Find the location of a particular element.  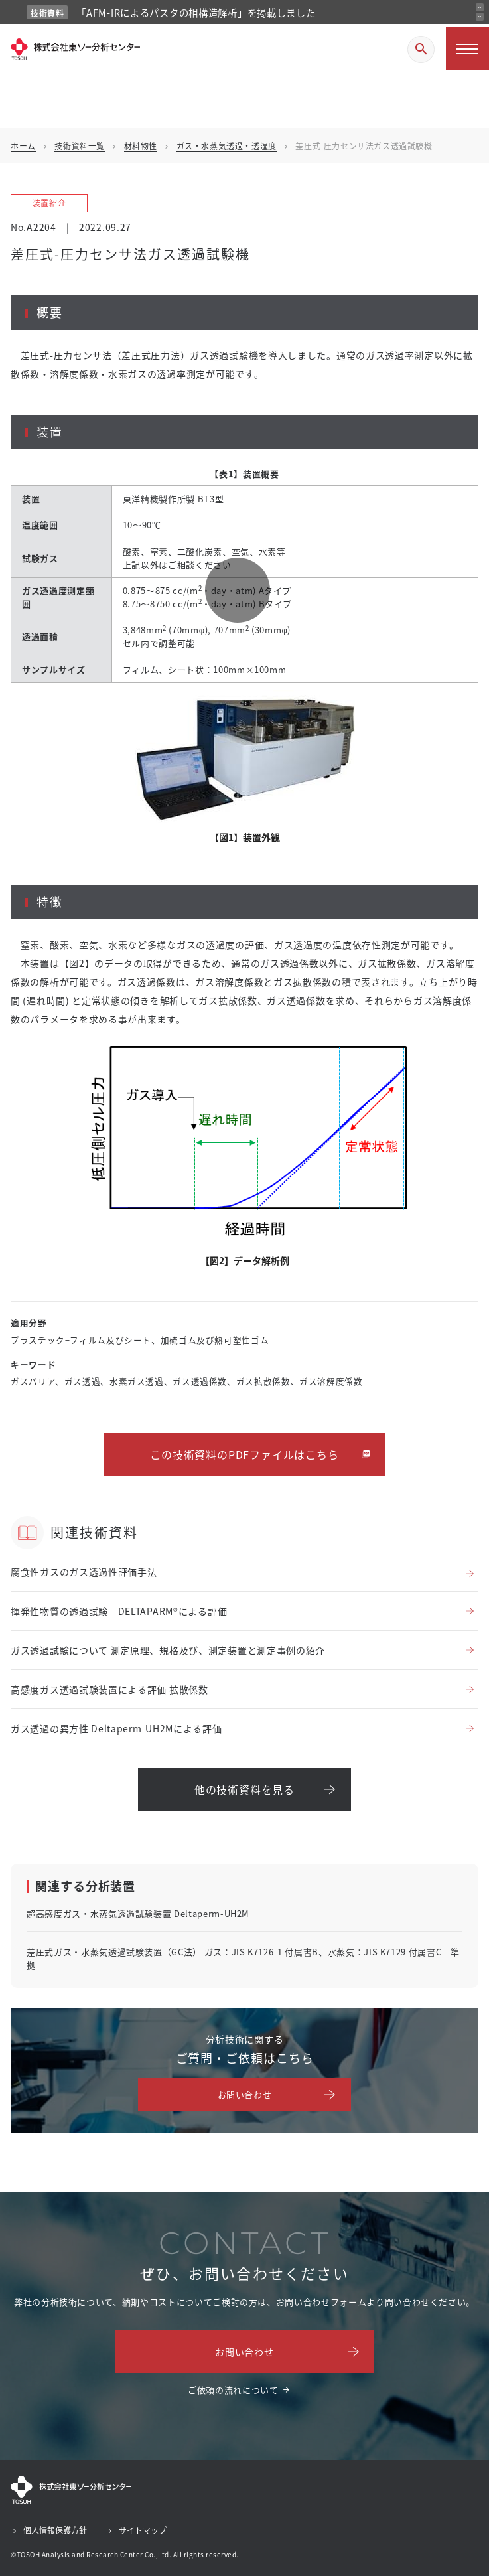

[前のお知らせ] is located at coordinates (480, 7).